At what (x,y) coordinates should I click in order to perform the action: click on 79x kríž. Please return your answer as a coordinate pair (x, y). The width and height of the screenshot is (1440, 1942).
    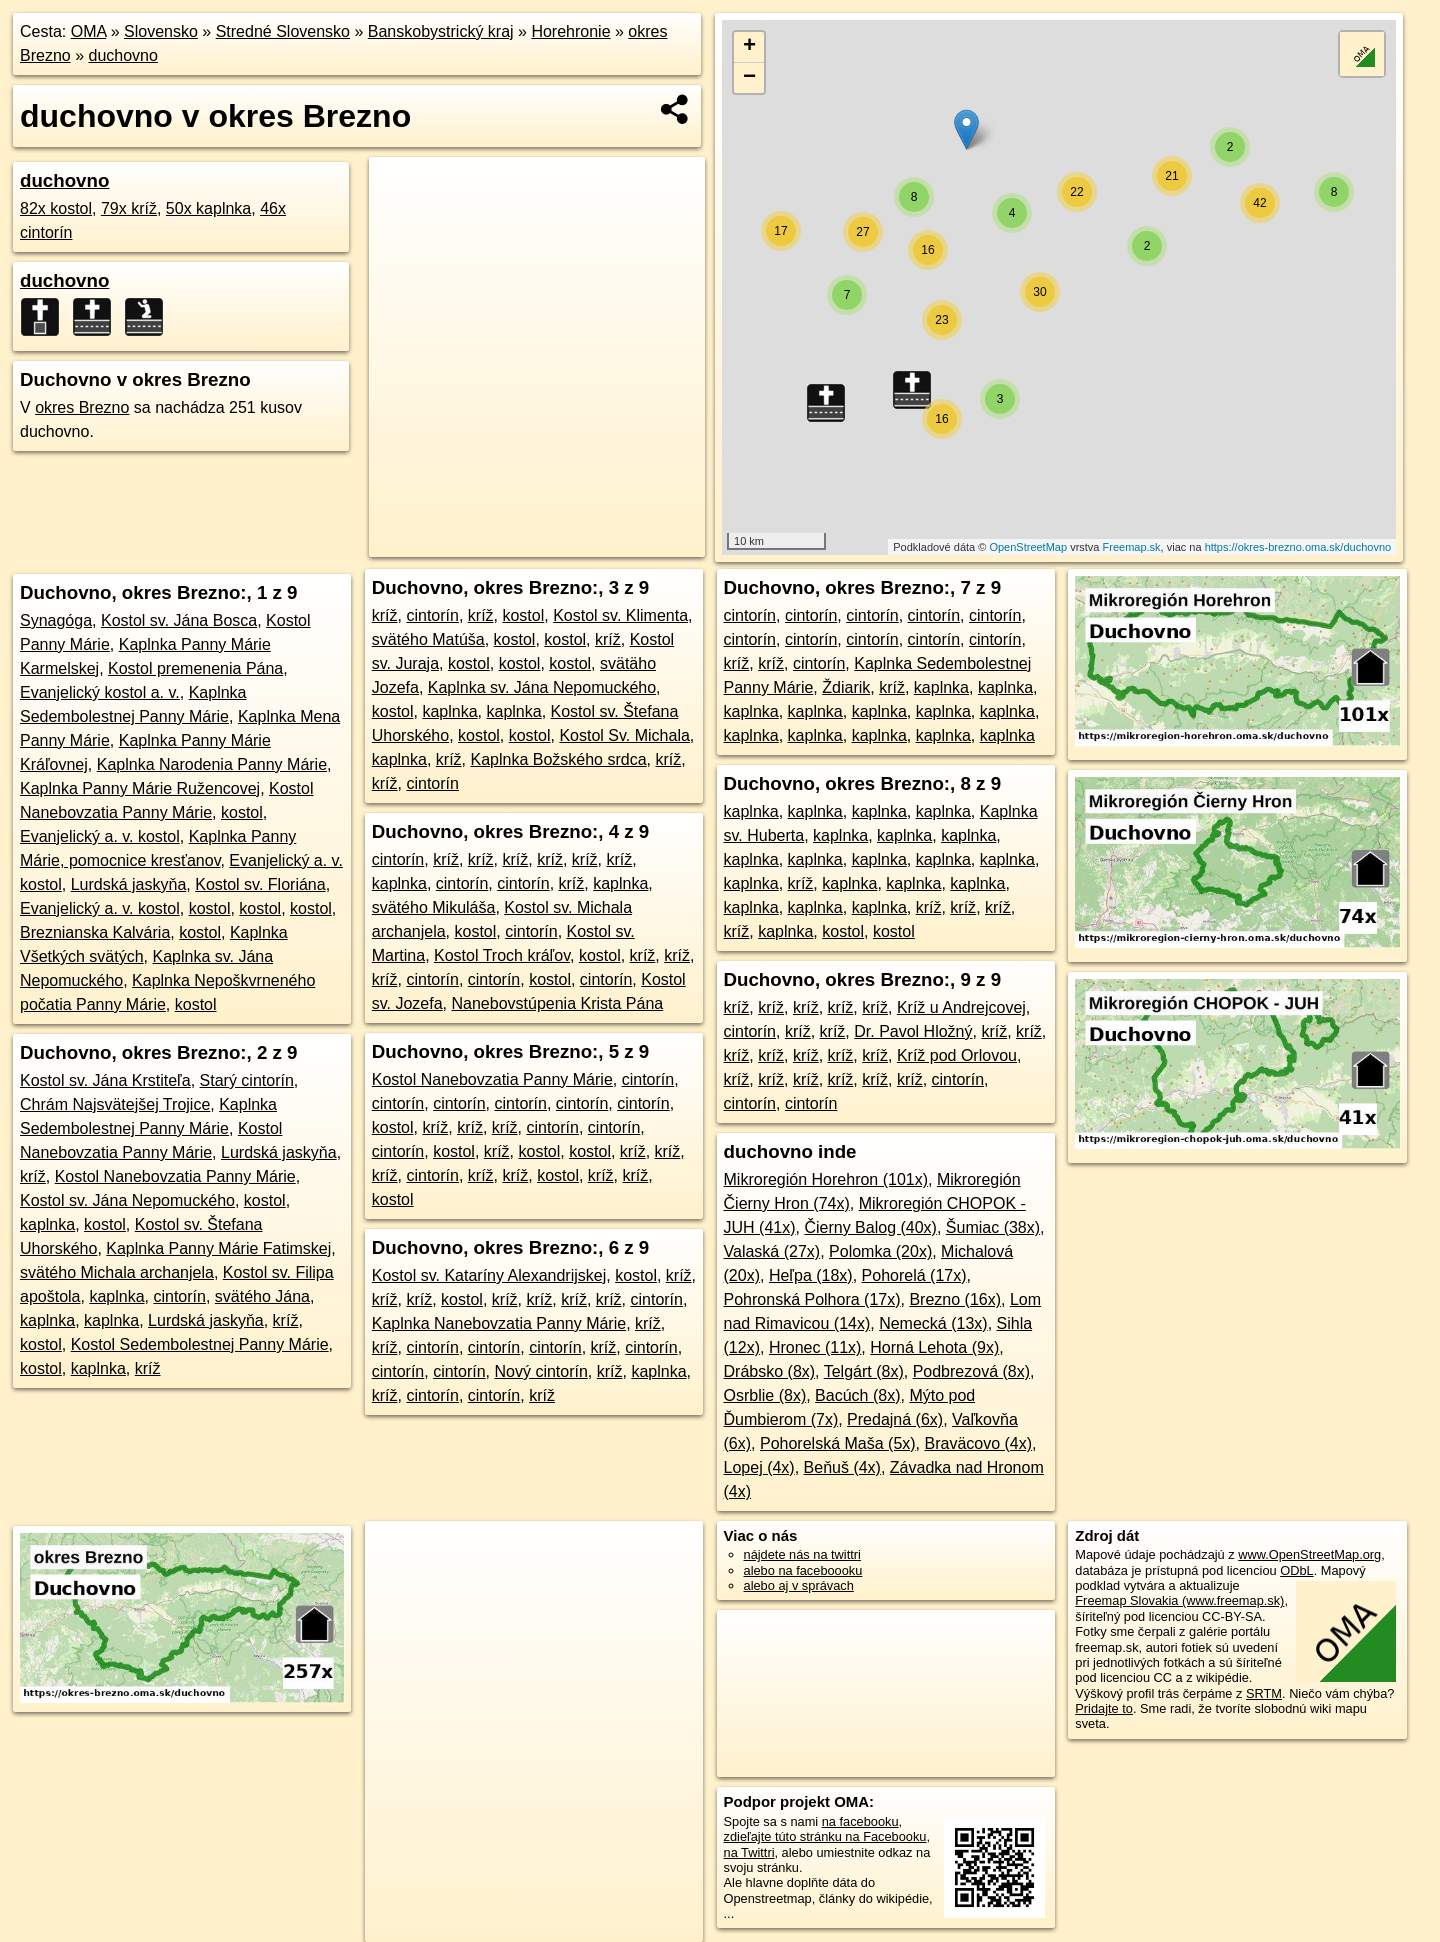
    Looking at the image, I should click on (129, 208).